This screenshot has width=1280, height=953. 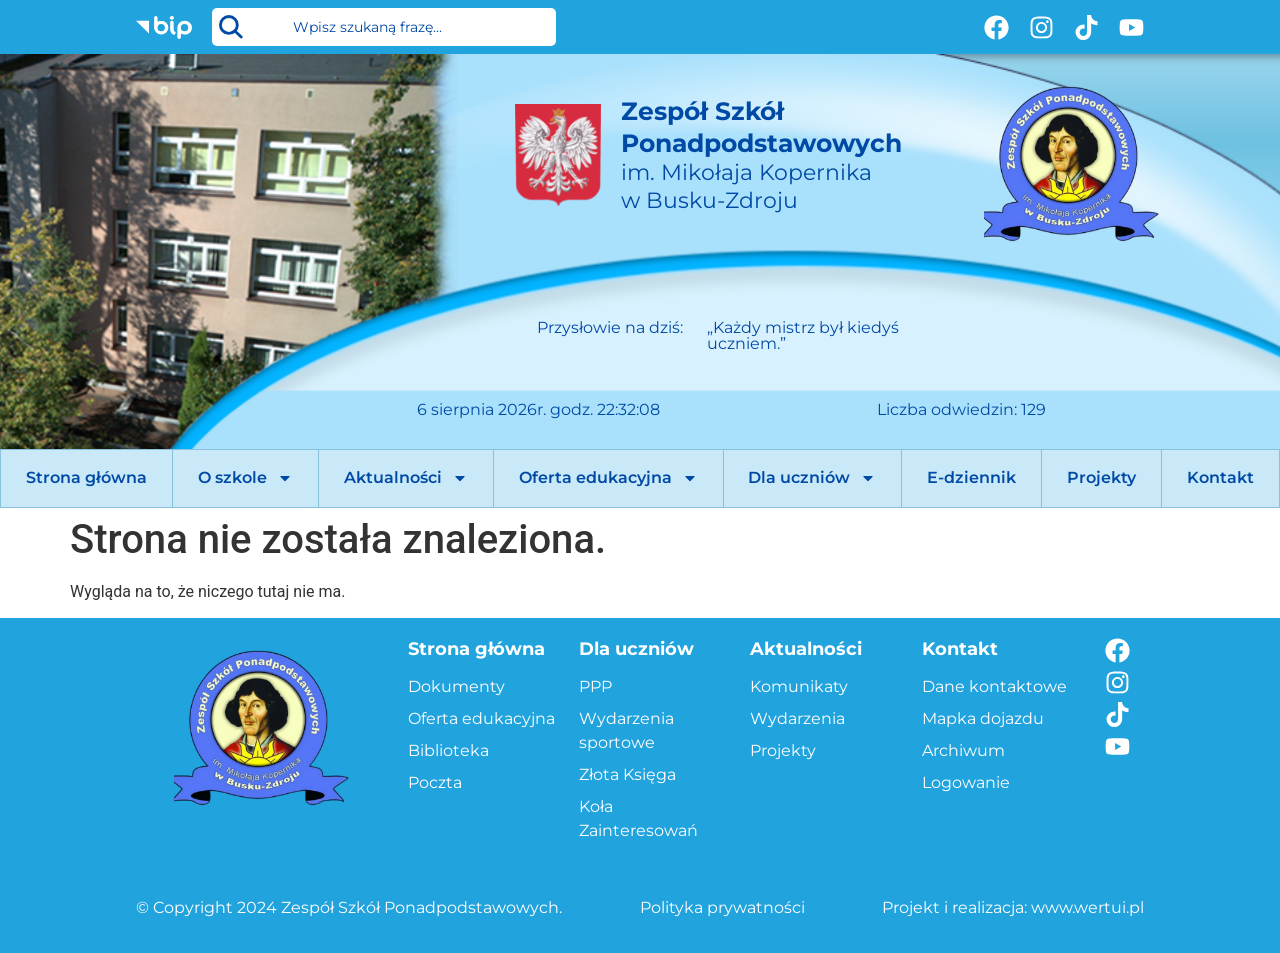 I want to click on [combobox], so click(x=384, y=27).